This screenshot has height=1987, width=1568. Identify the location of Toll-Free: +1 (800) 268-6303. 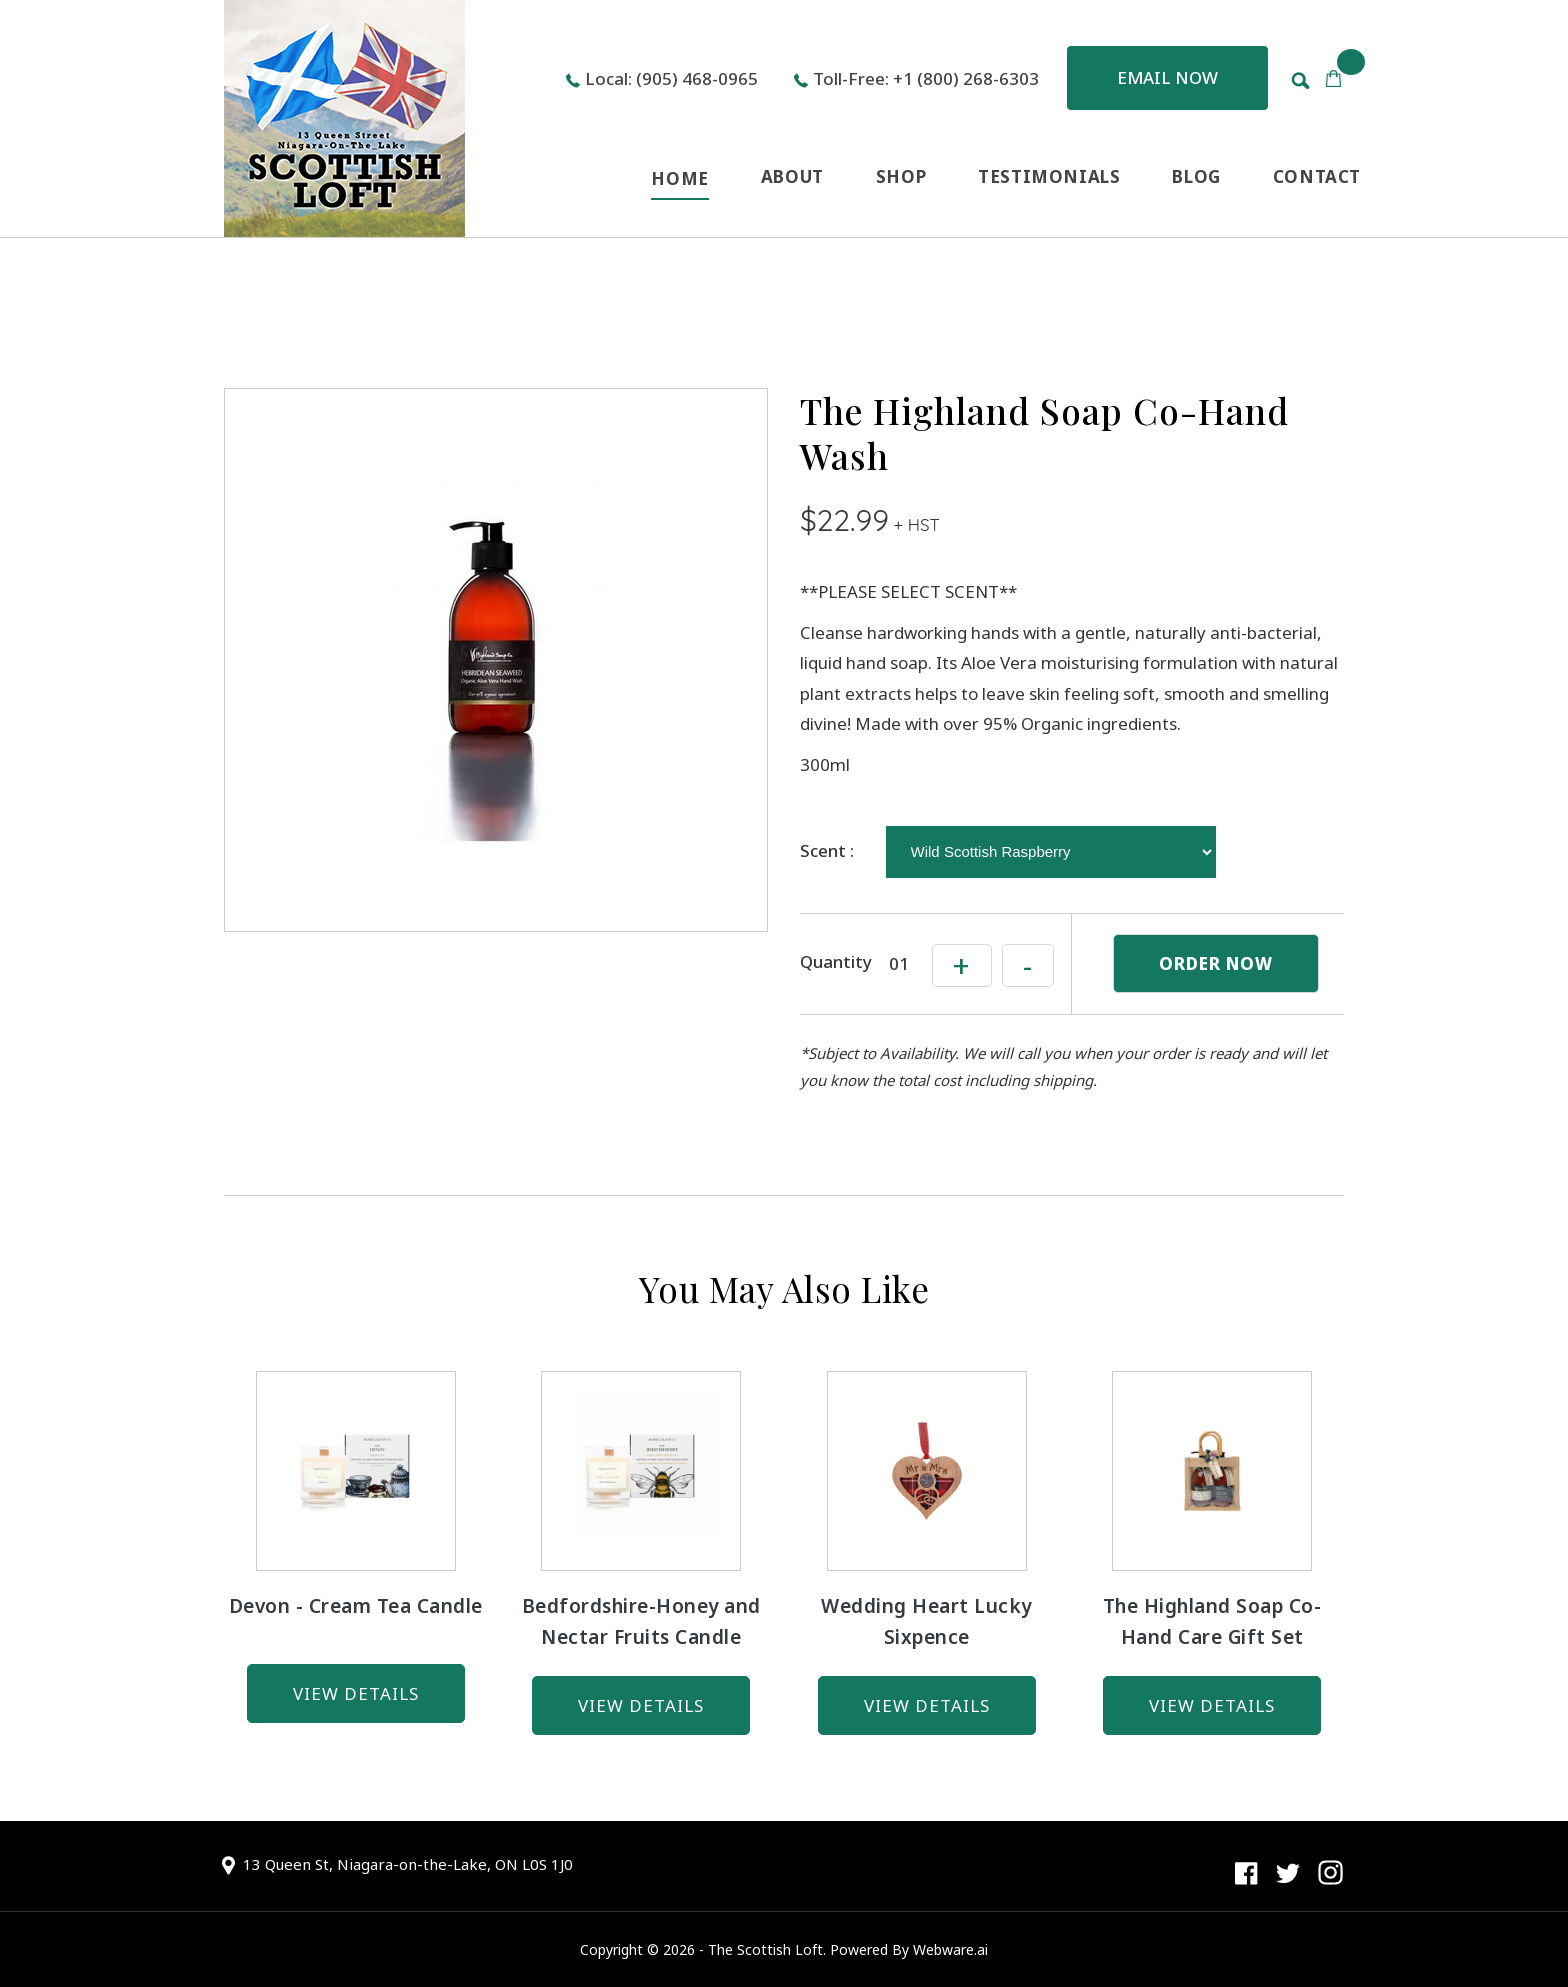
(926, 78).